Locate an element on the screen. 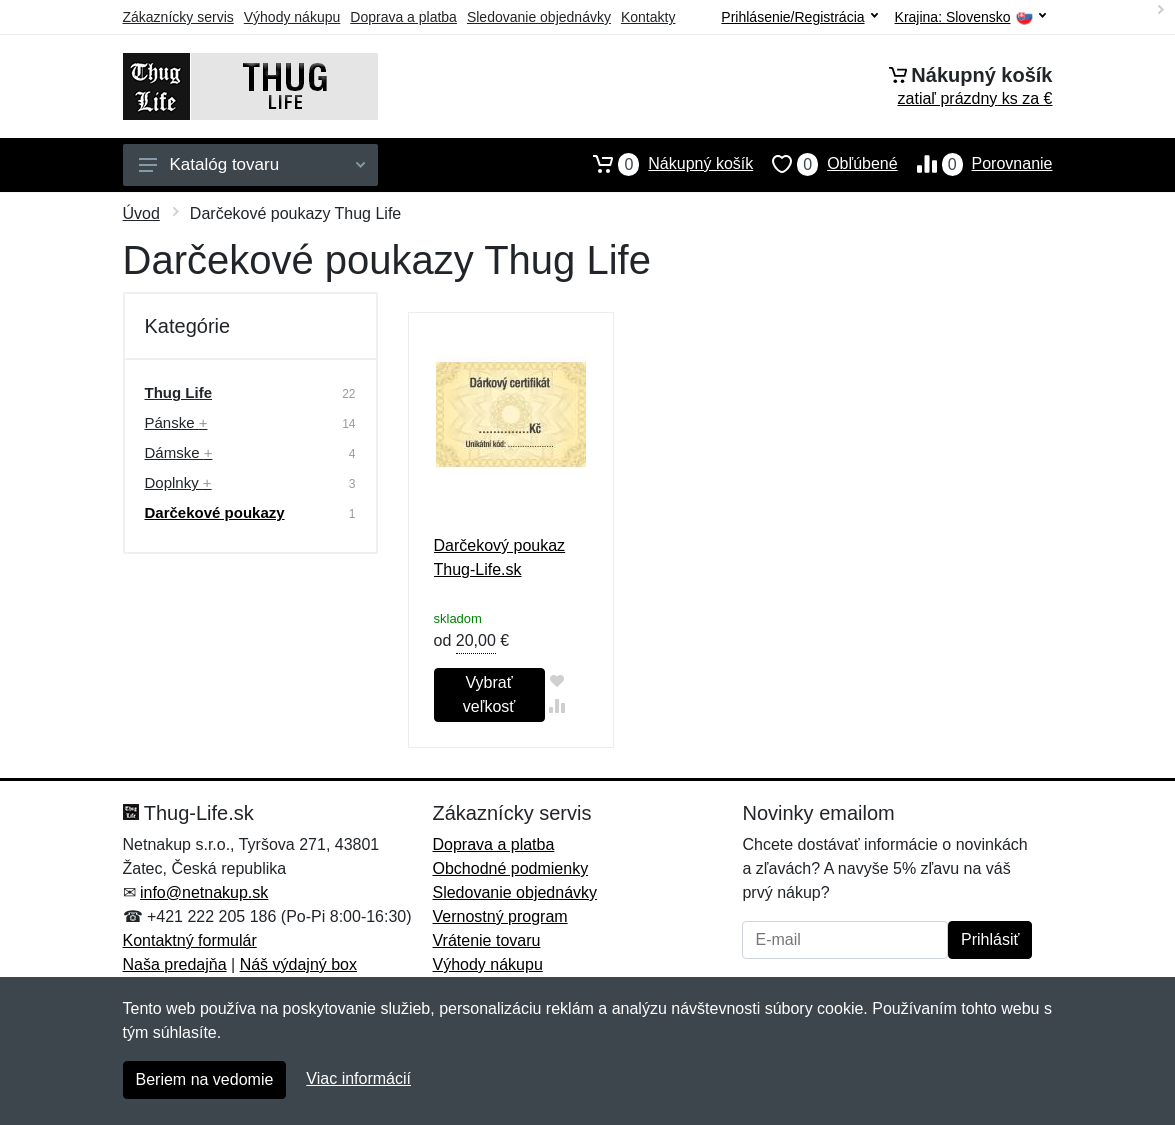  Dámske is located at coordinates (179, 452).